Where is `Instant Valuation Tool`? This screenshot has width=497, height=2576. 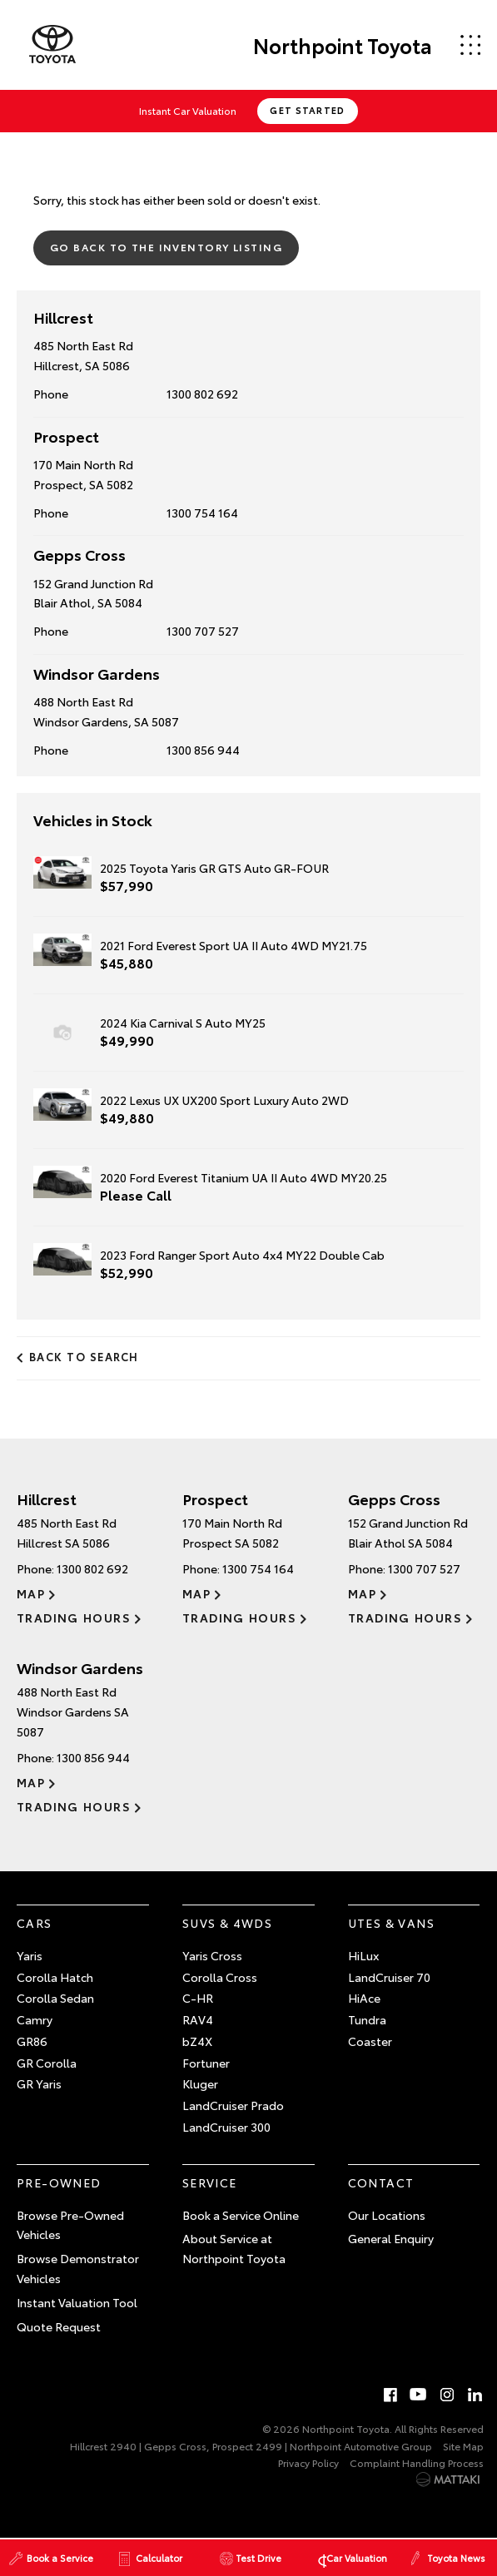 Instant Valuation Tool is located at coordinates (77, 2302).